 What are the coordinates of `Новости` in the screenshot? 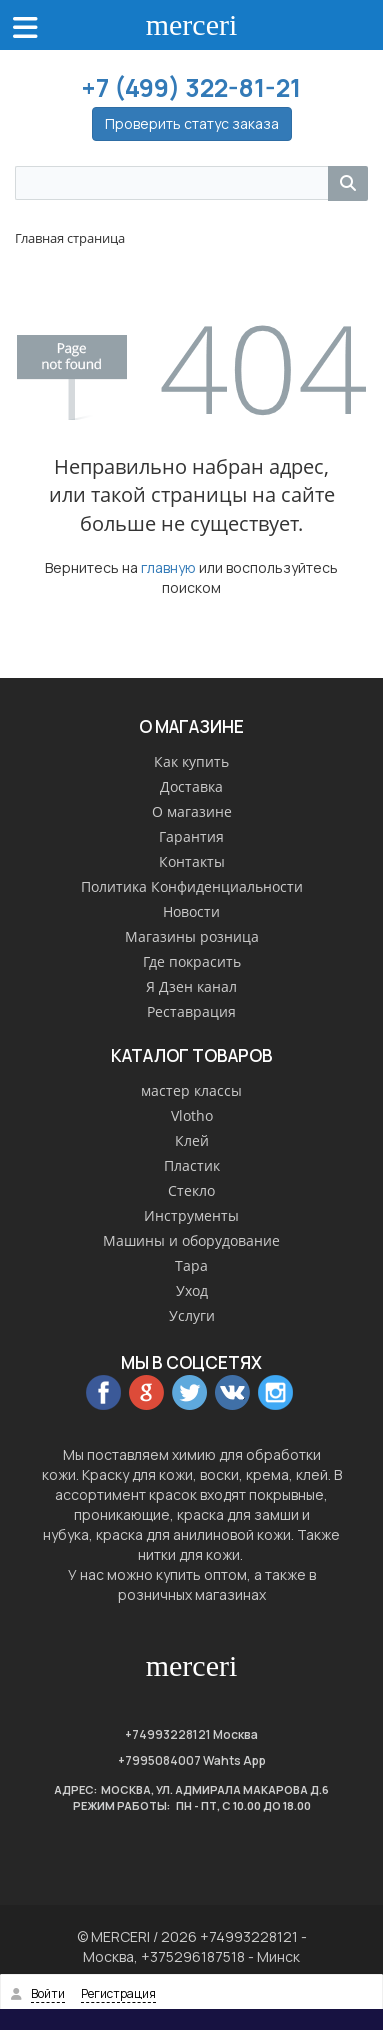 It's located at (191, 911).